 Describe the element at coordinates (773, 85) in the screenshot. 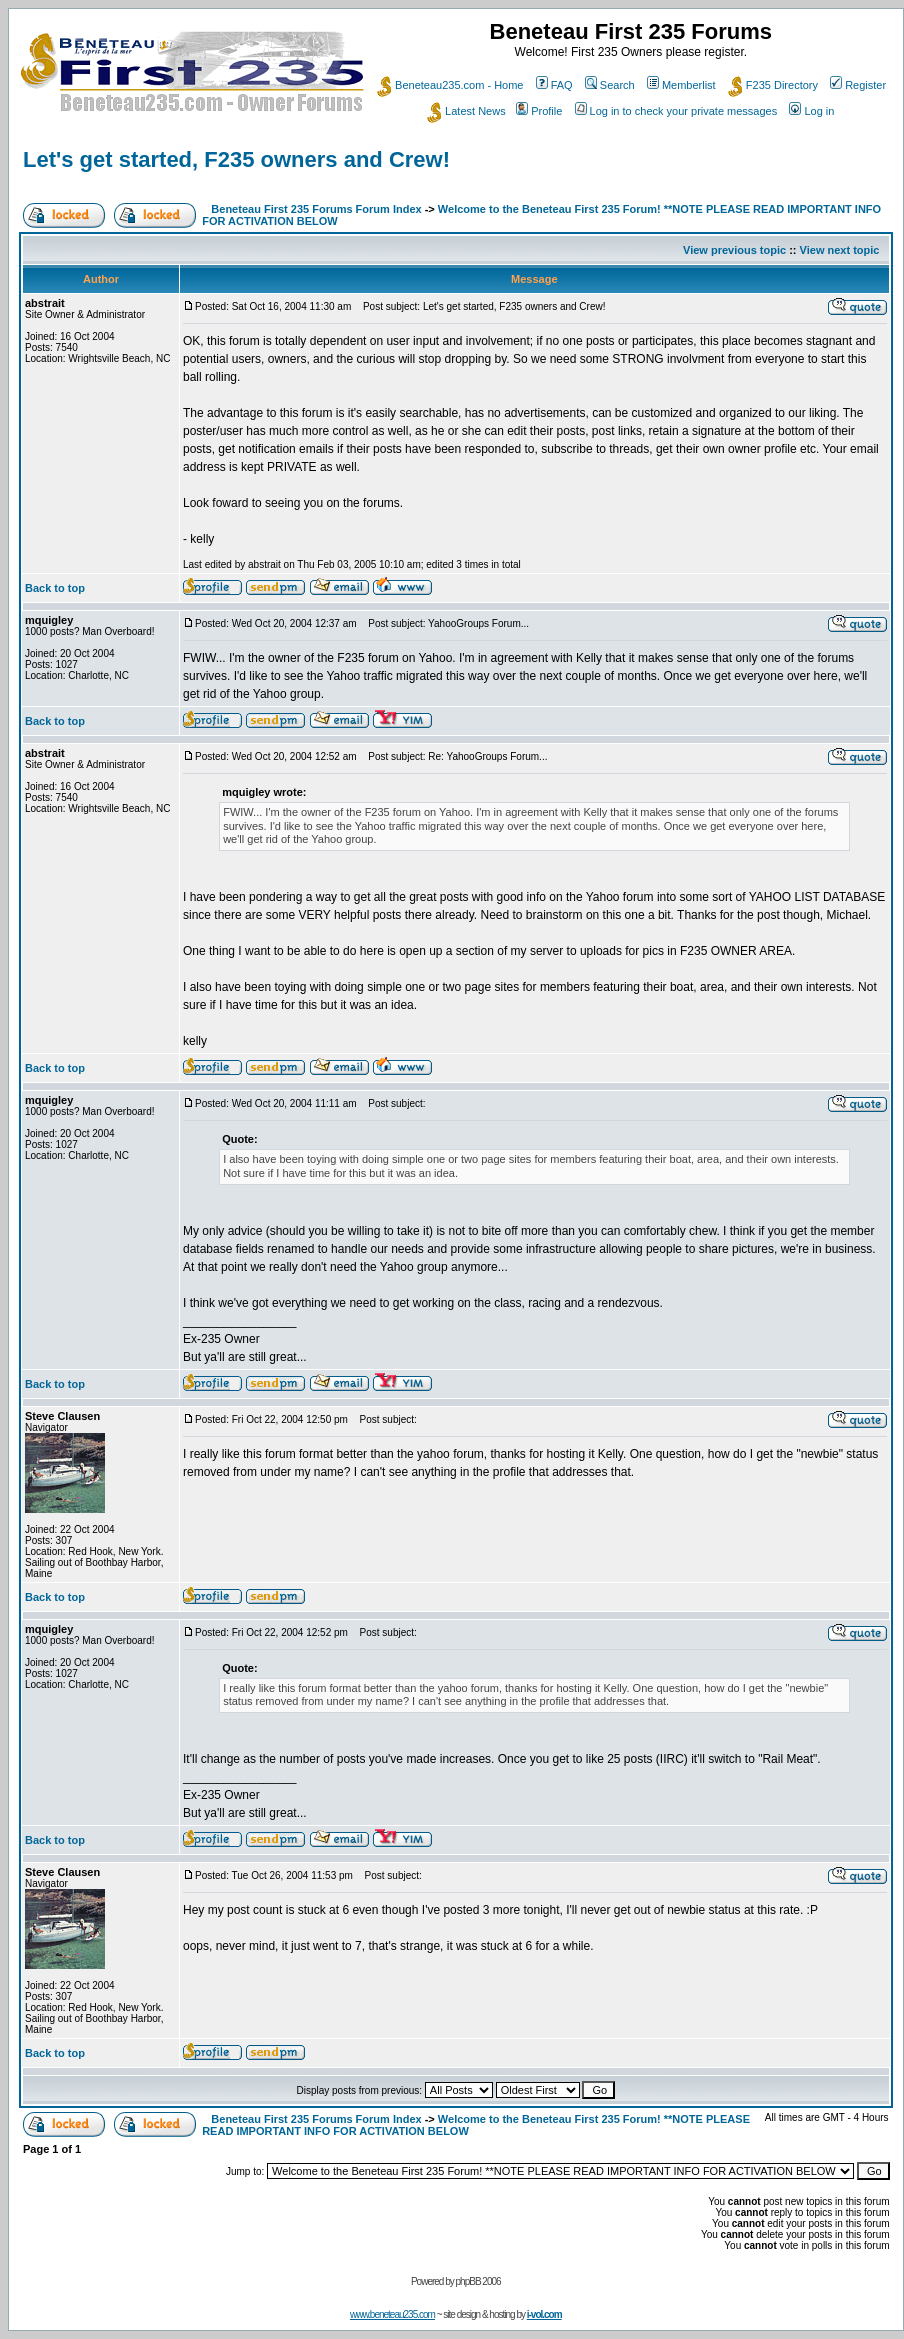

I see `F235 Directory` at that location.